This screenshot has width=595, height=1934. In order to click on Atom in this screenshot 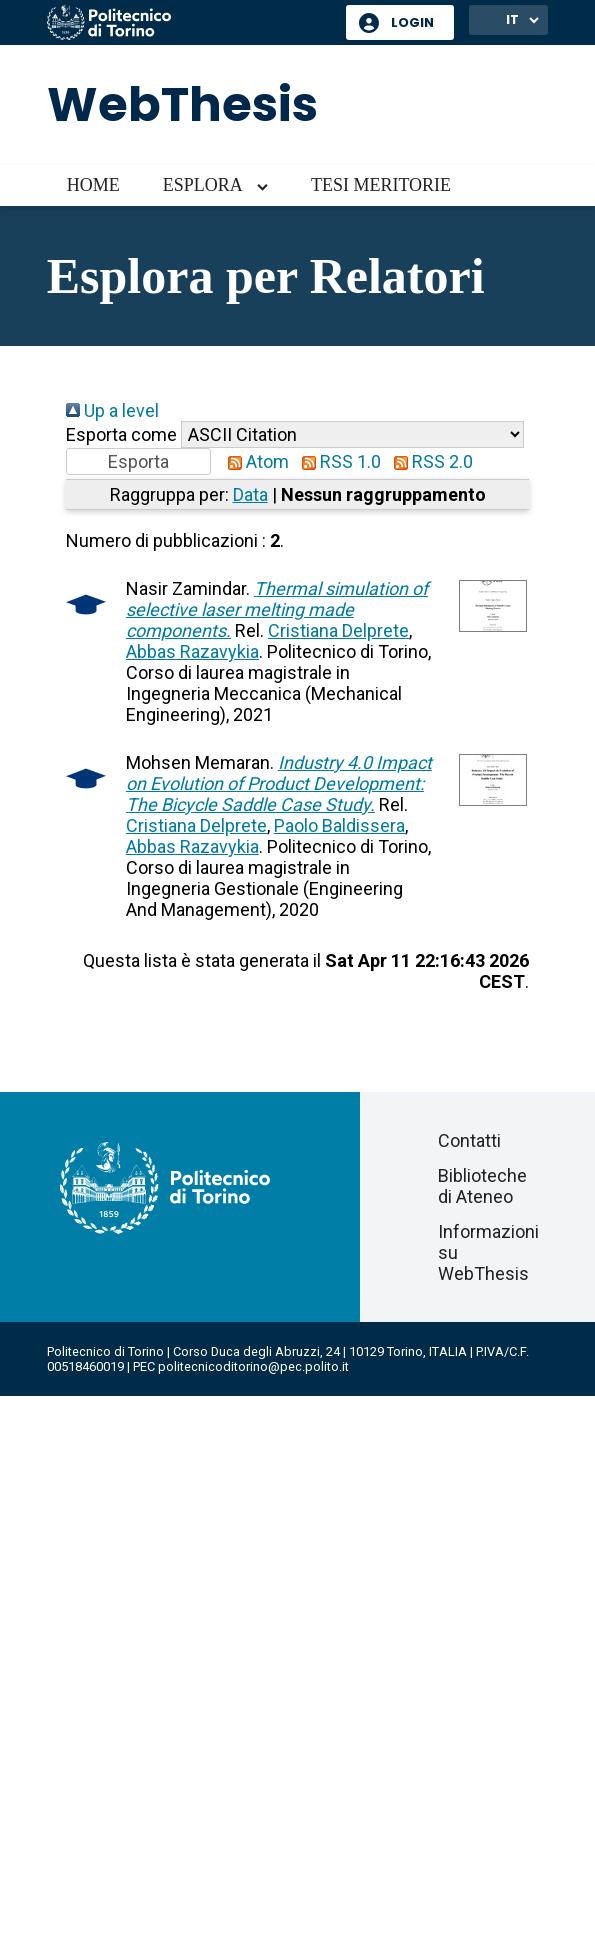, I will do `click(254, 461)`.